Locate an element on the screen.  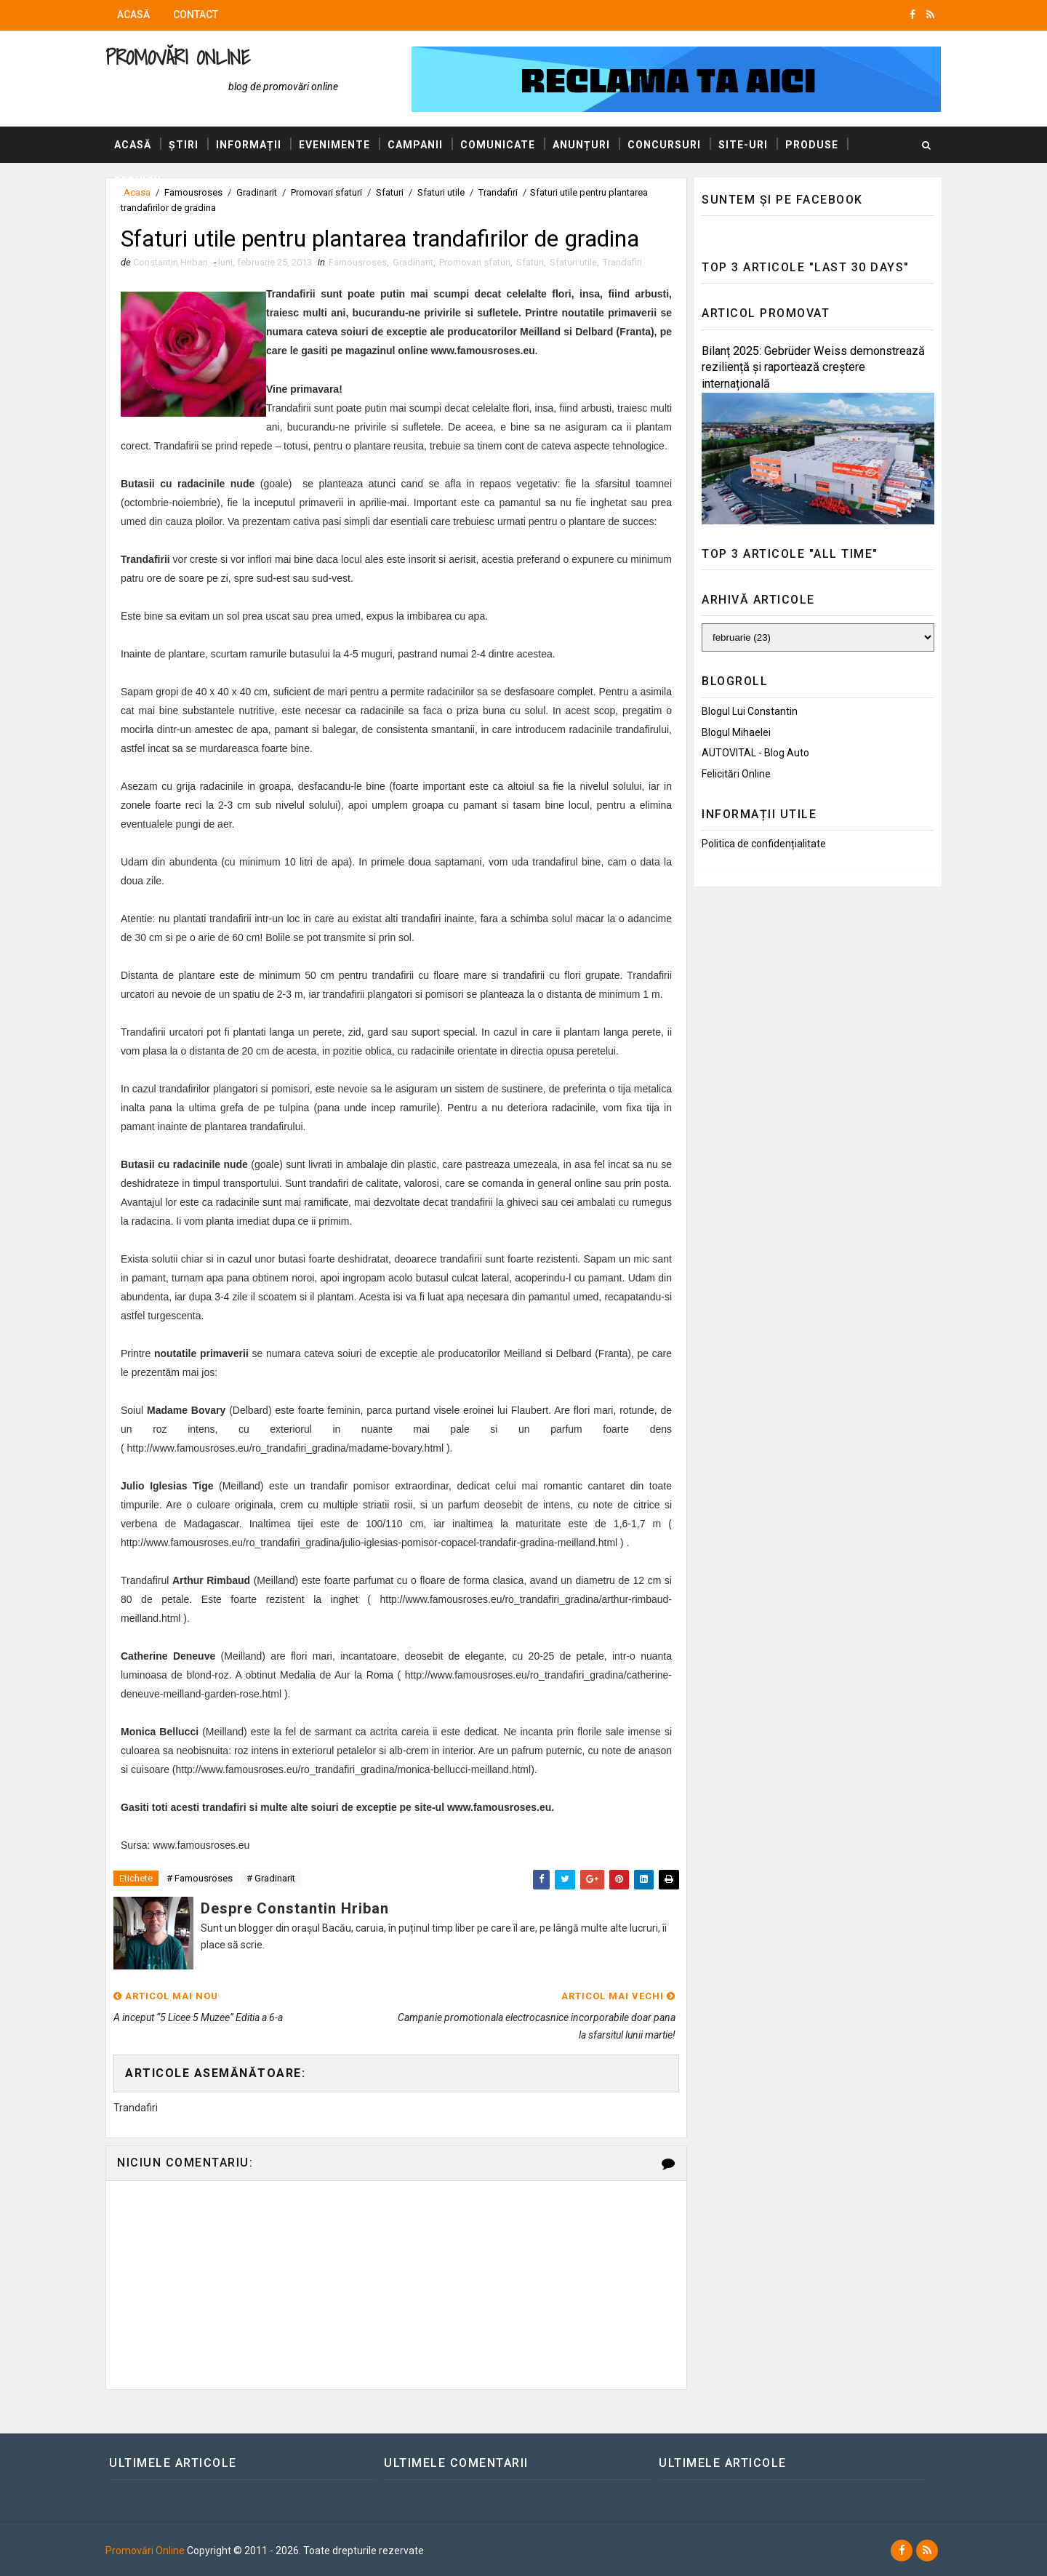
Evenimente is located at coordinates (334, 145).